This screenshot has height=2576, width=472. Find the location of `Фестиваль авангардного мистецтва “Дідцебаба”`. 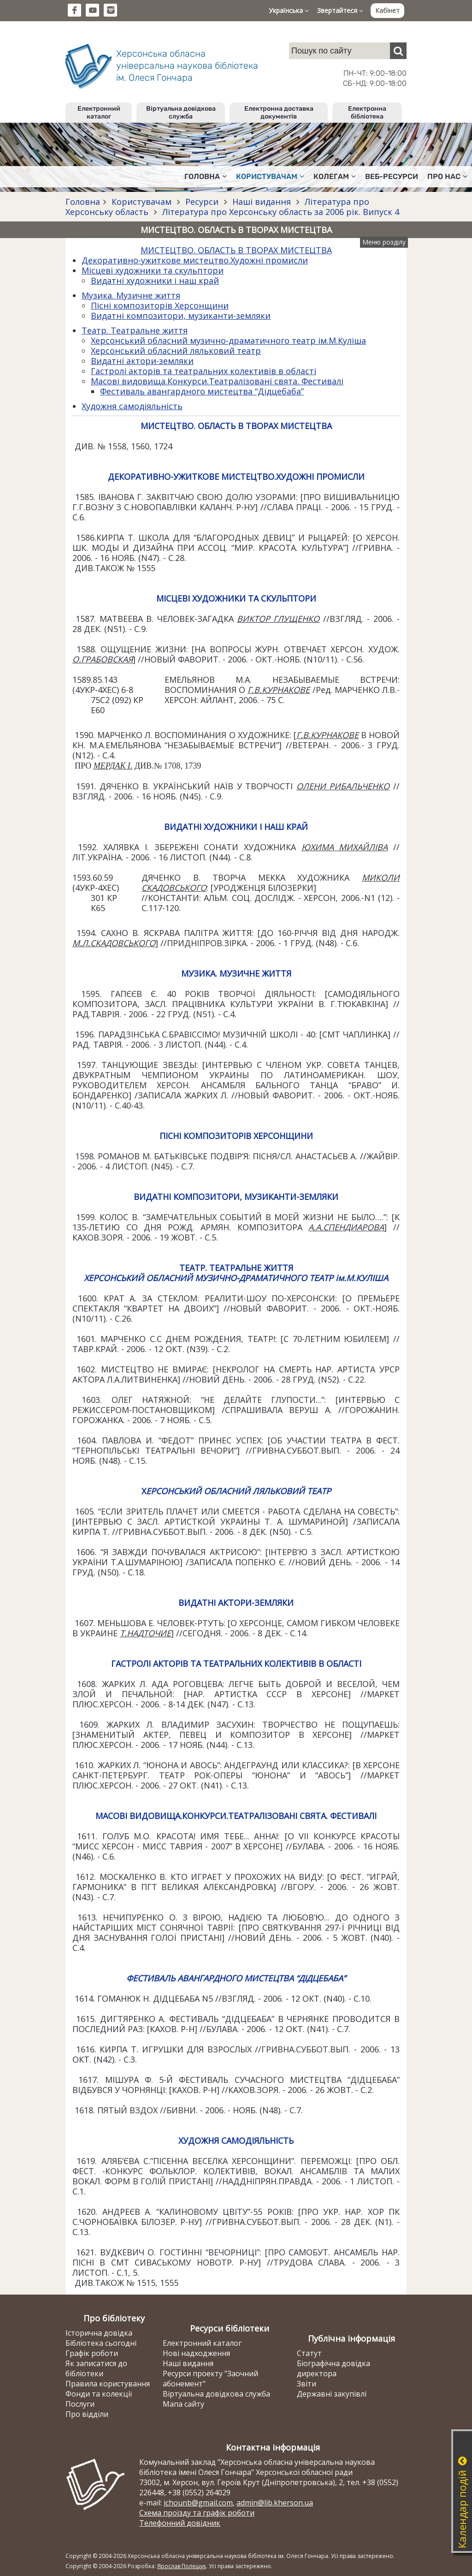

Фестиваль авангардного мистецтва “Дідцебаба” is located at coordinates (202, 391).